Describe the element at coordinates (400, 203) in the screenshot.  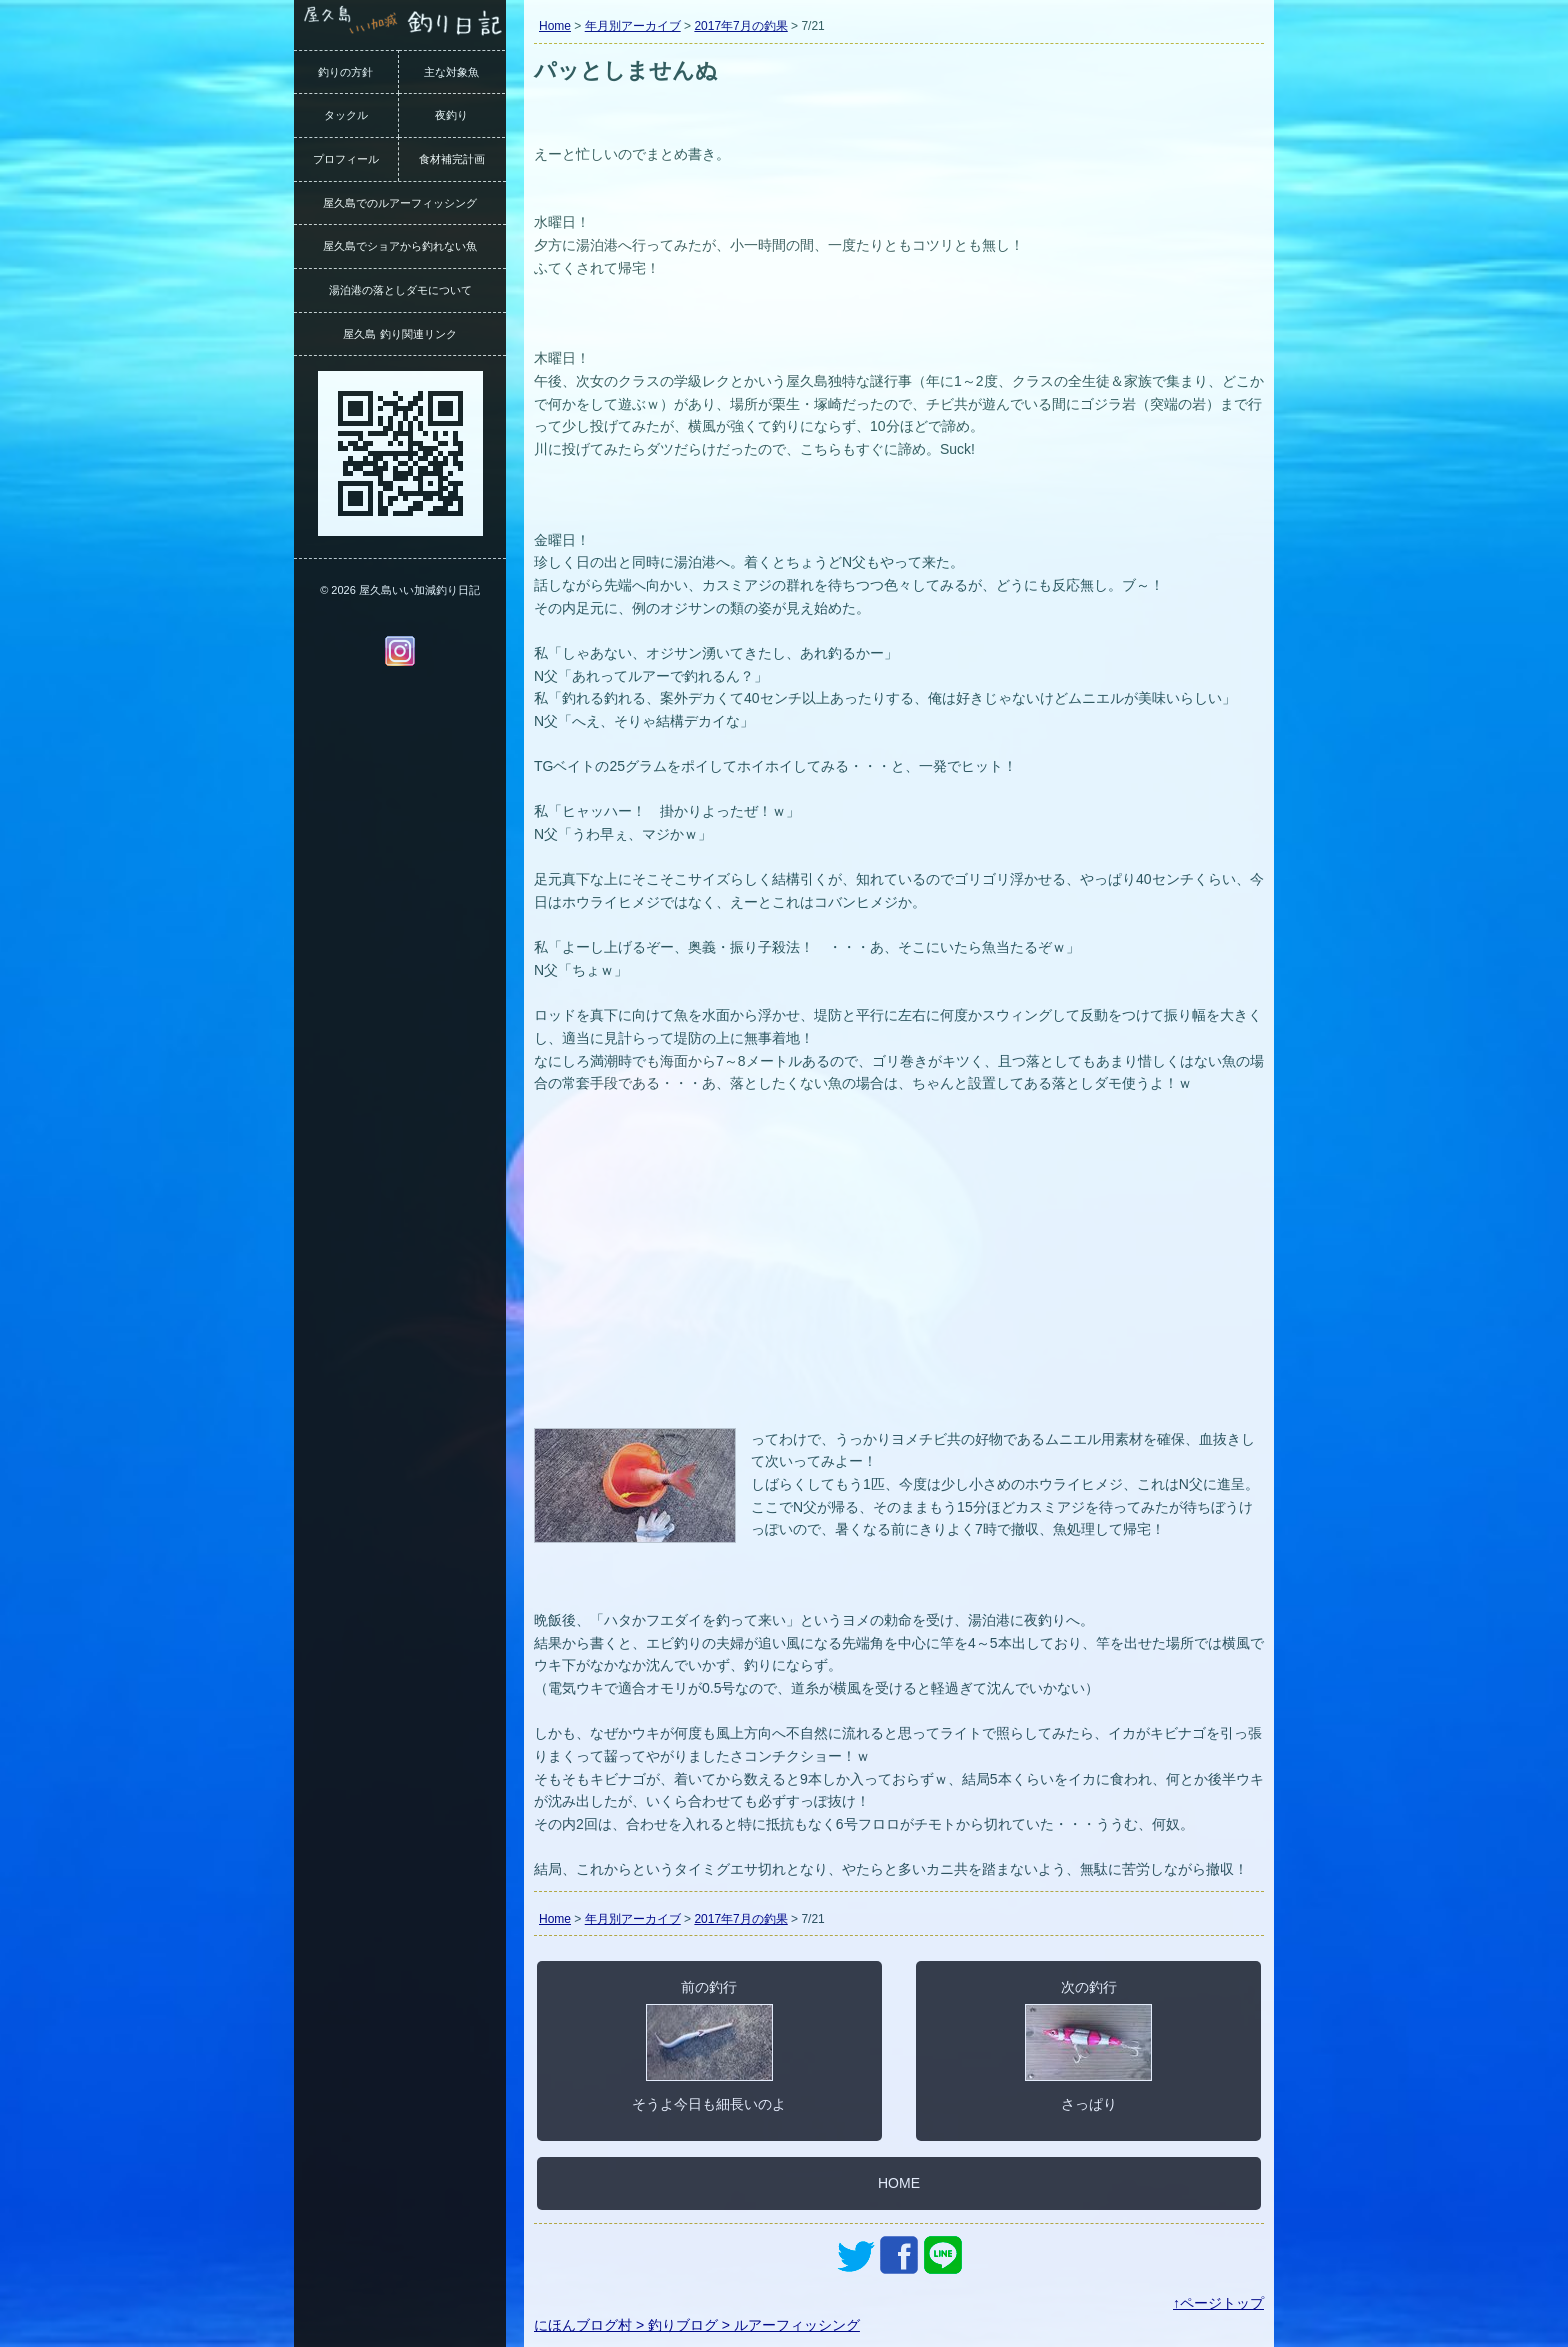
I see `屋久島でのルアーフィッシング` at that location.